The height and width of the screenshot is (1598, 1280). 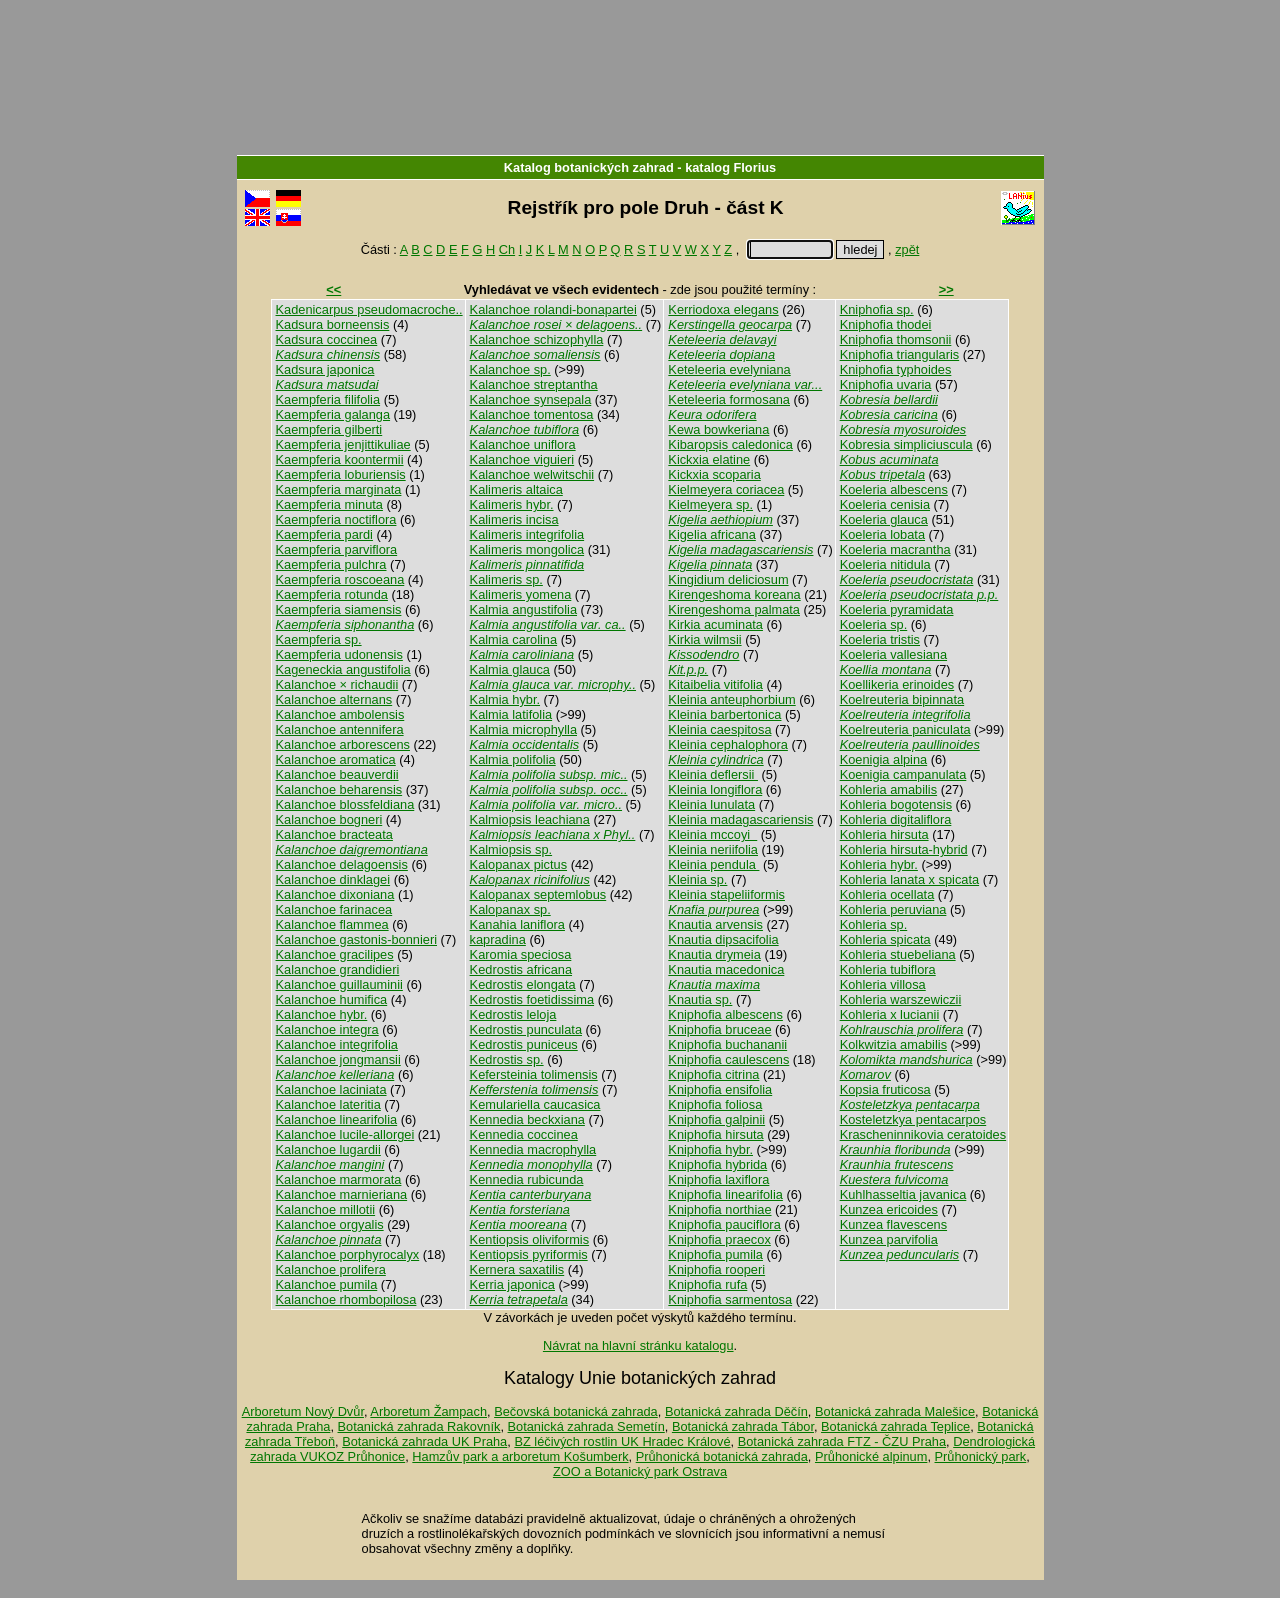 I want to click on Kalanchoe dinklagei, so click(x=333, y=879).